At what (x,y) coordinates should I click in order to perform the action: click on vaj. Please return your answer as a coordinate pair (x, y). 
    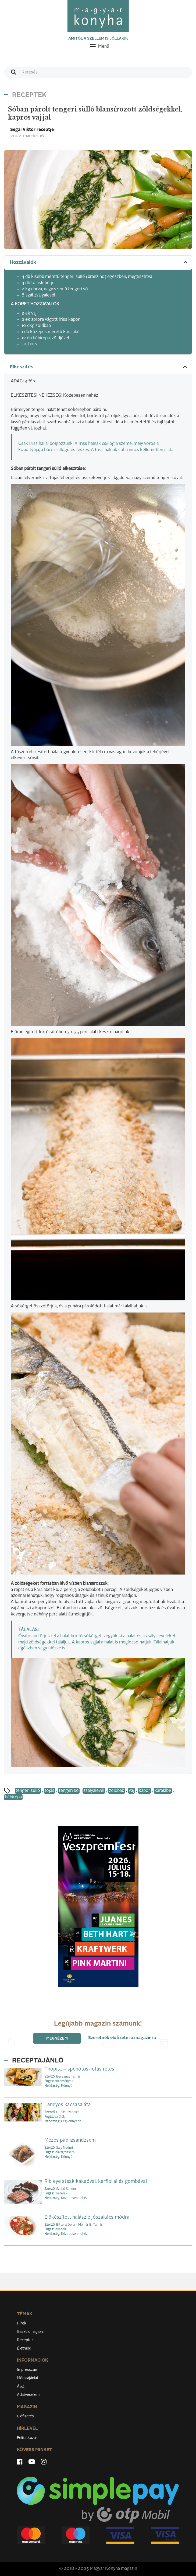
    Looking at the image, I should click on (131, 1791).